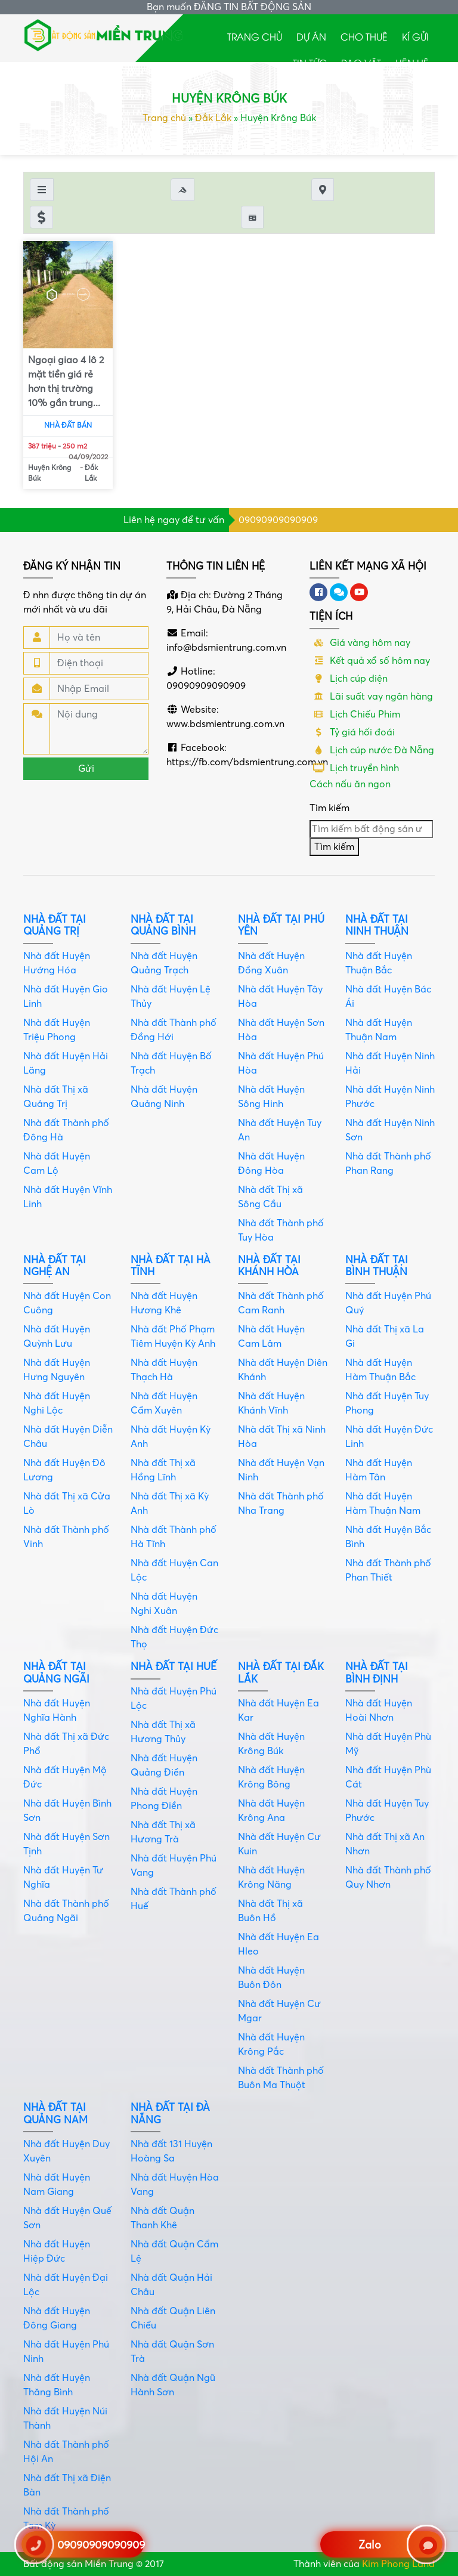 Image resolution: width=458 pixels, height=2576 pixels. I want to click on Nhà đất Huyện Diễn Châu, so click(68, 1436).